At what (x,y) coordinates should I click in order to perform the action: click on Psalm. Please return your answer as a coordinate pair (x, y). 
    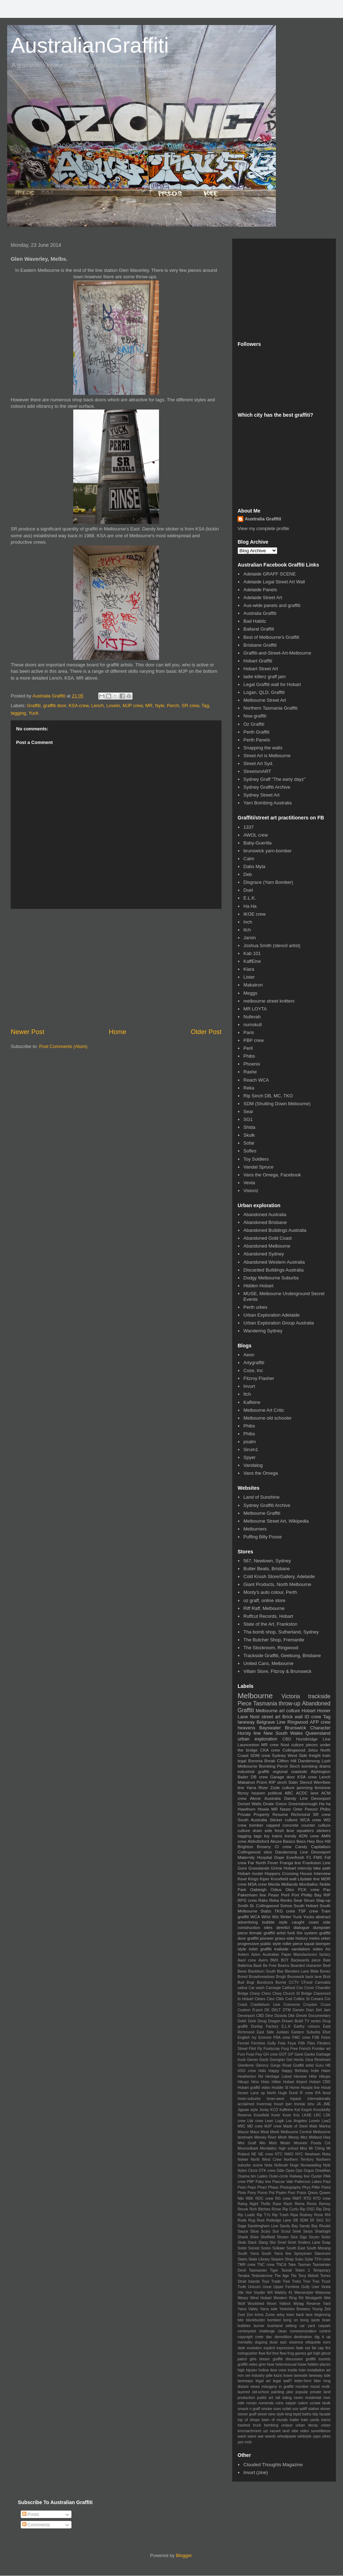
    Looking at the image, I should click on (281, 2193).